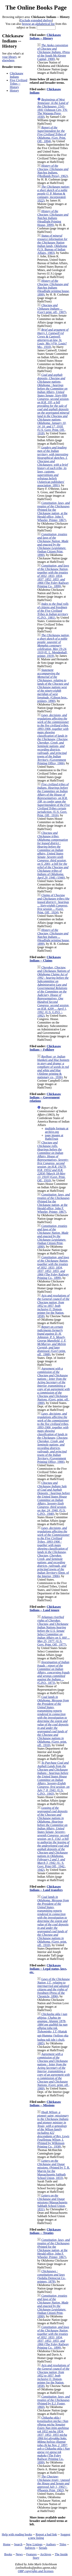 This screenshot has width=72, height=2576. Describe the element at coordinates (45, 2103) in the screenshot. I see `Chickasaw Indians -- Missions` at that location.